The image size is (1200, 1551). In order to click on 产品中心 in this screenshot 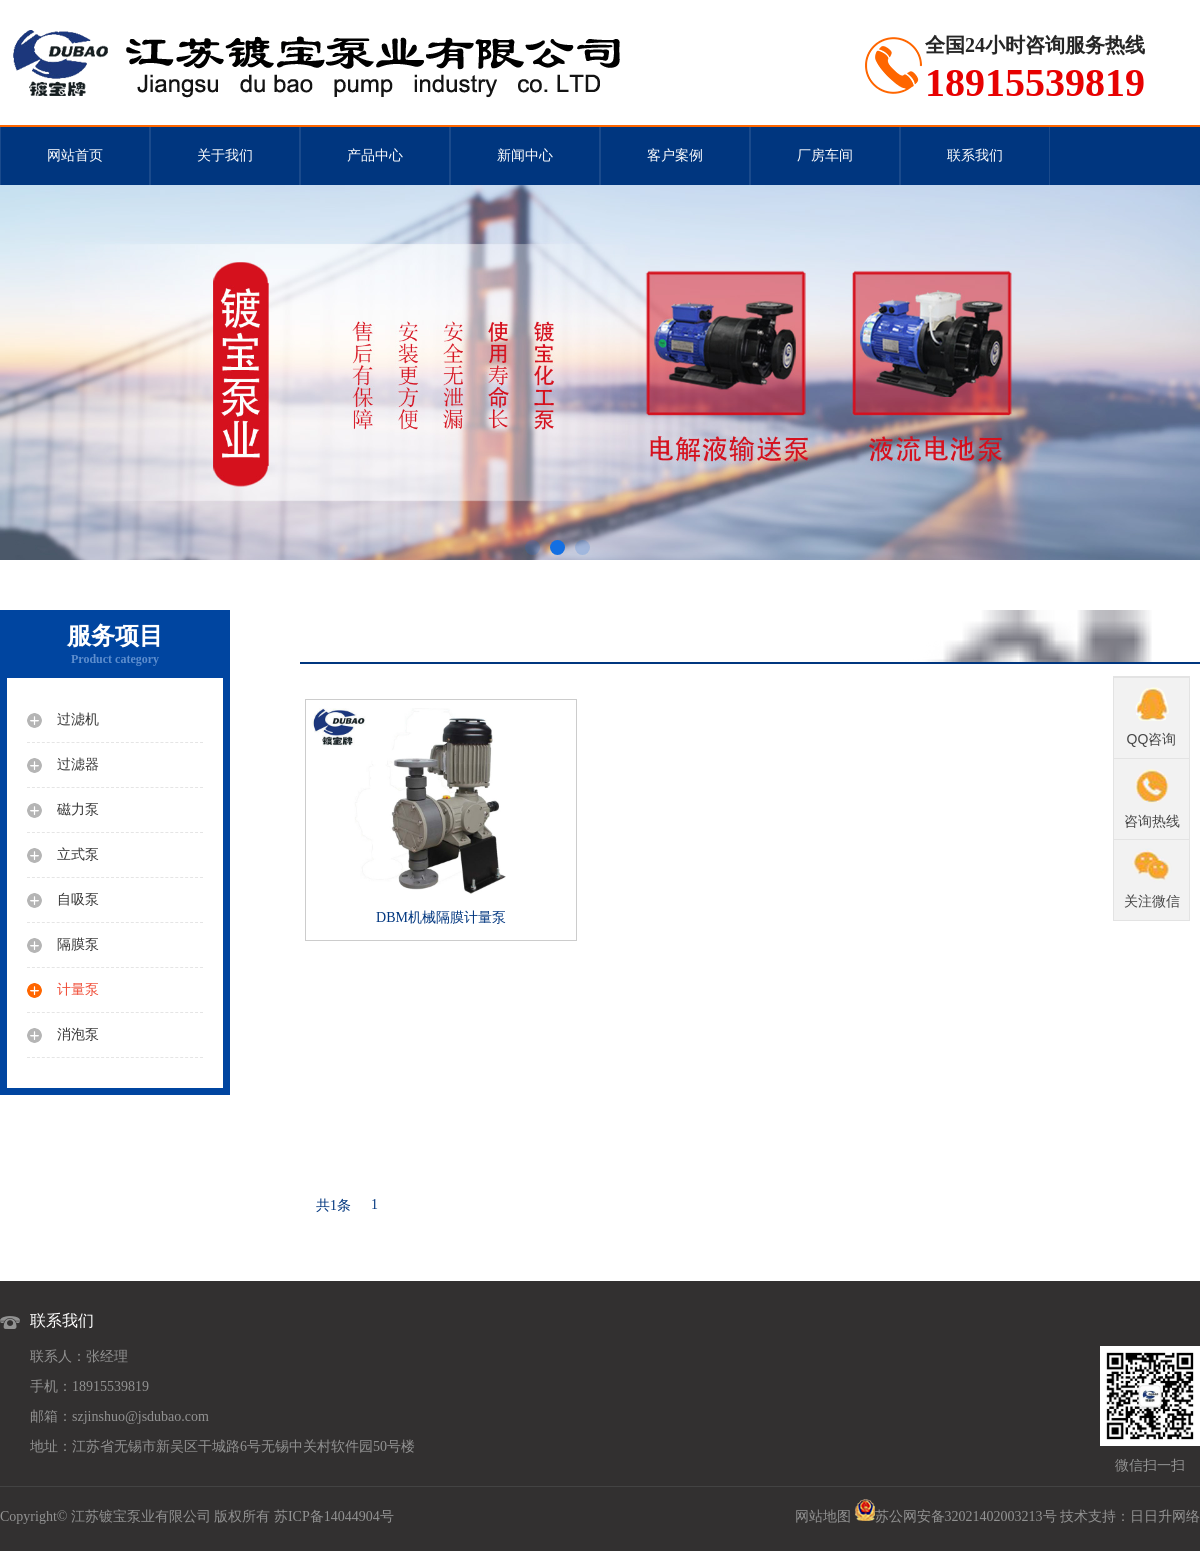, I will do `click(375, 155)`.